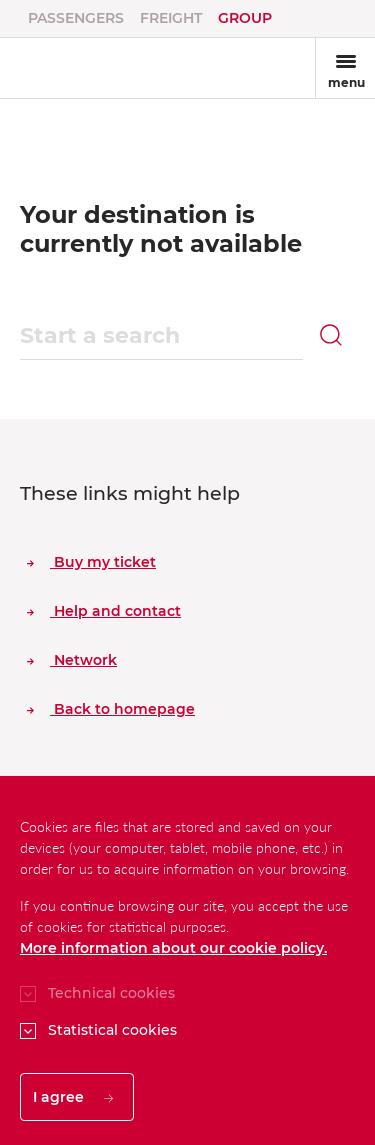 The width and height of the screenshot is (375, 1145). What do you see at coordinates (173, 948) in the screenshot?
I see `More information about our cookie policy.` at bounding box center [173, 948].